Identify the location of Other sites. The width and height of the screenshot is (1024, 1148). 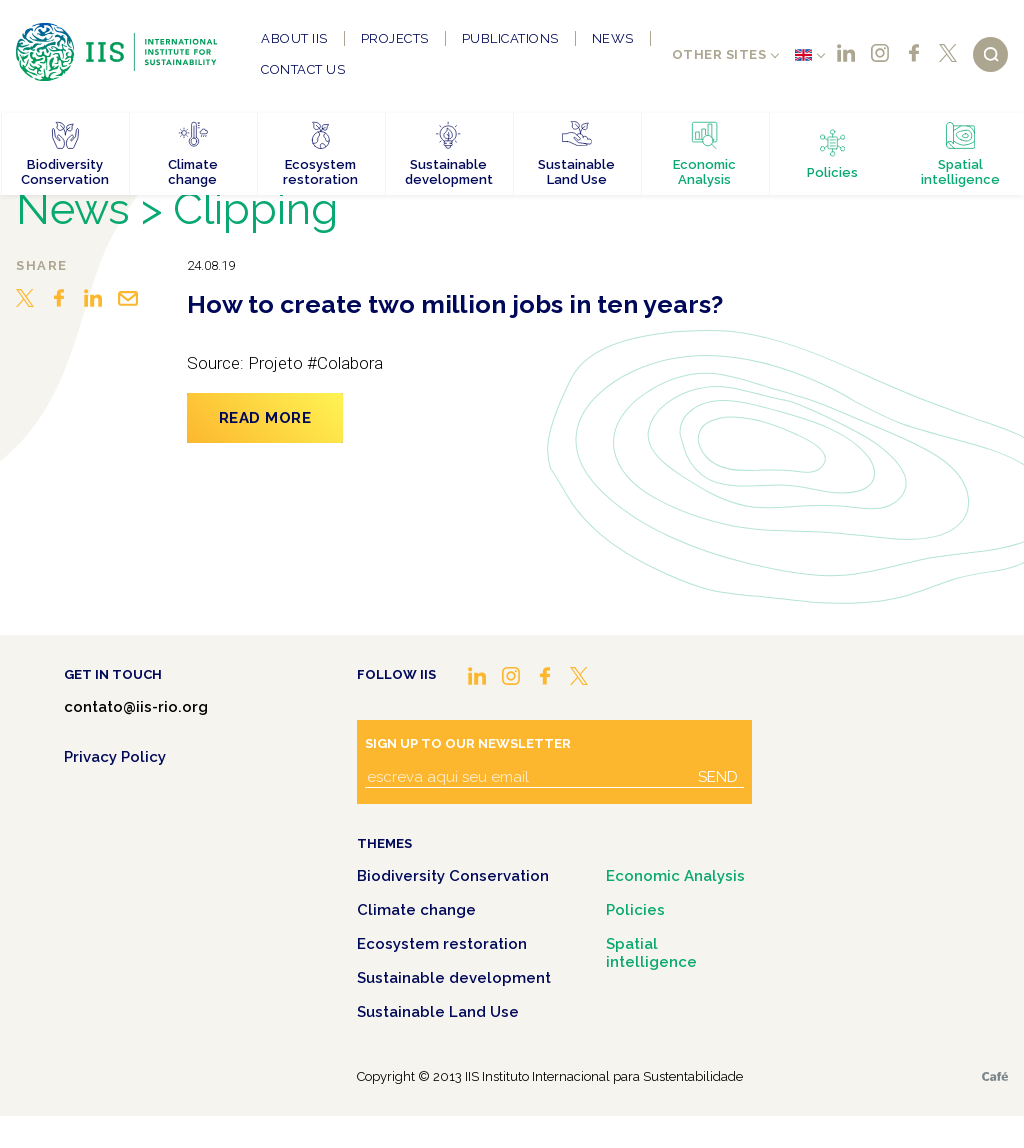
(719, 54).